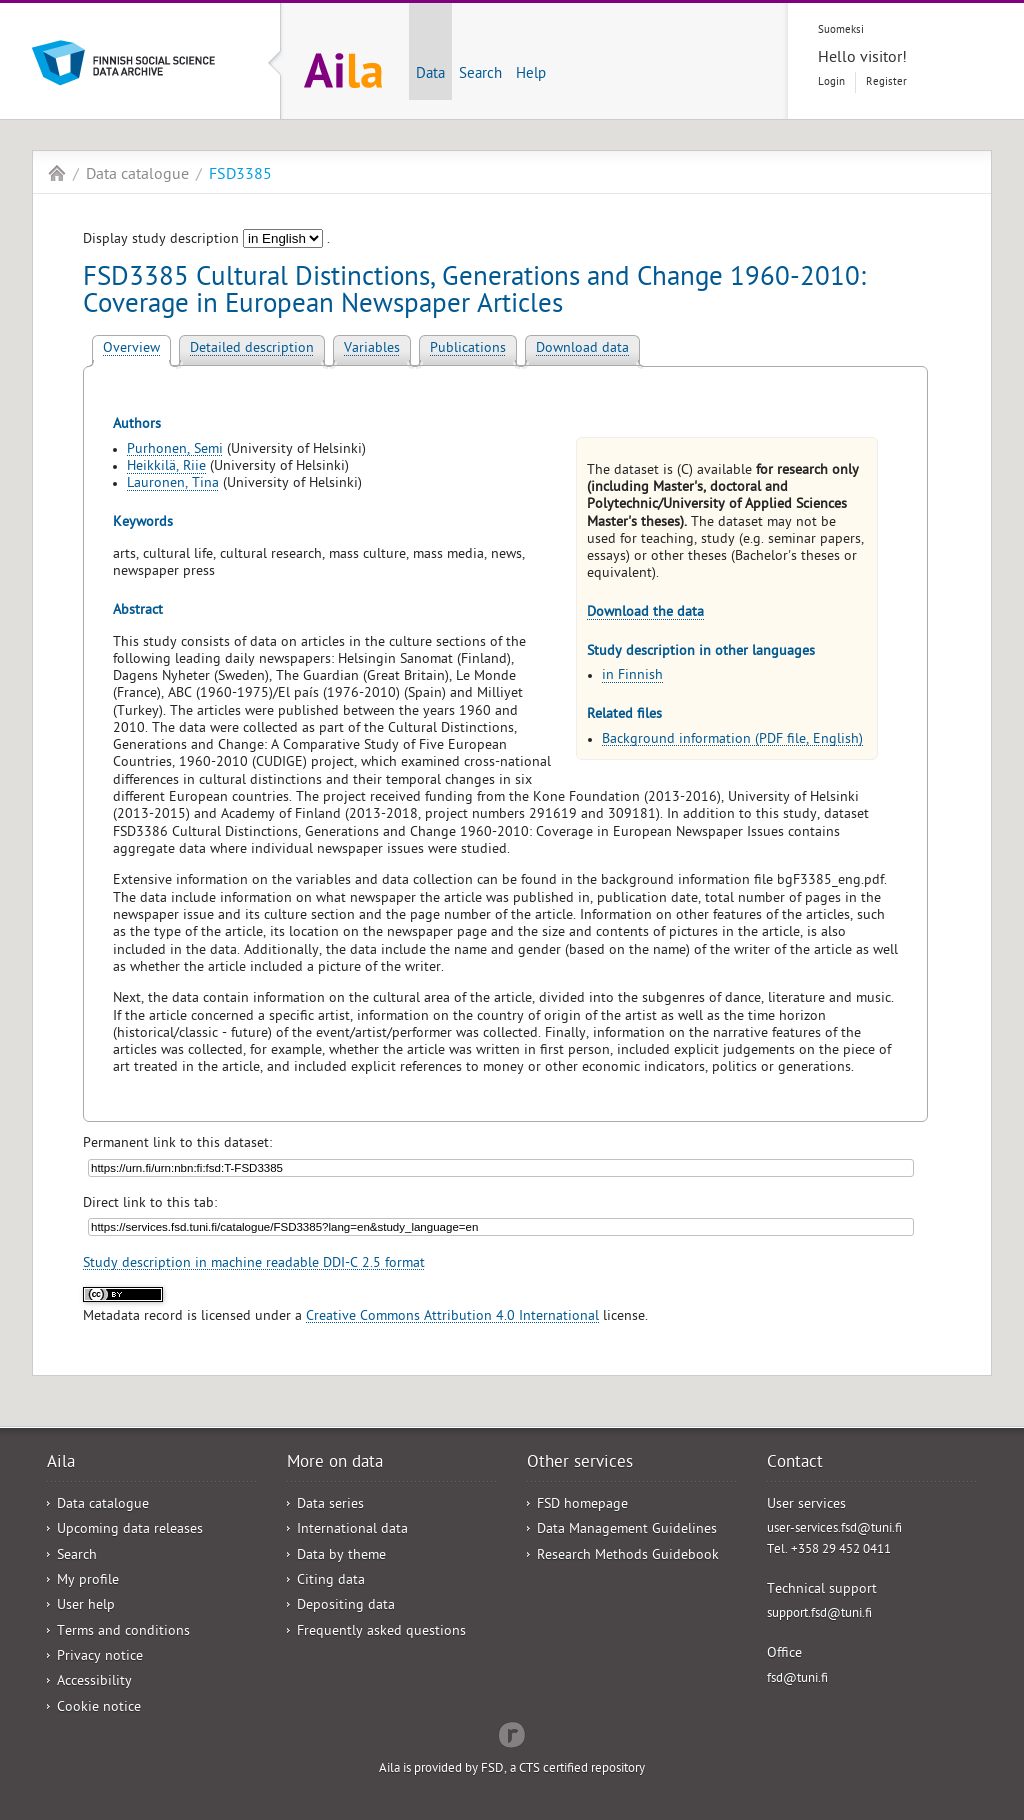  What do you see at coordinates (131, 349) in the screenshot?
I see `Overview` at bounding box center [131, 349].